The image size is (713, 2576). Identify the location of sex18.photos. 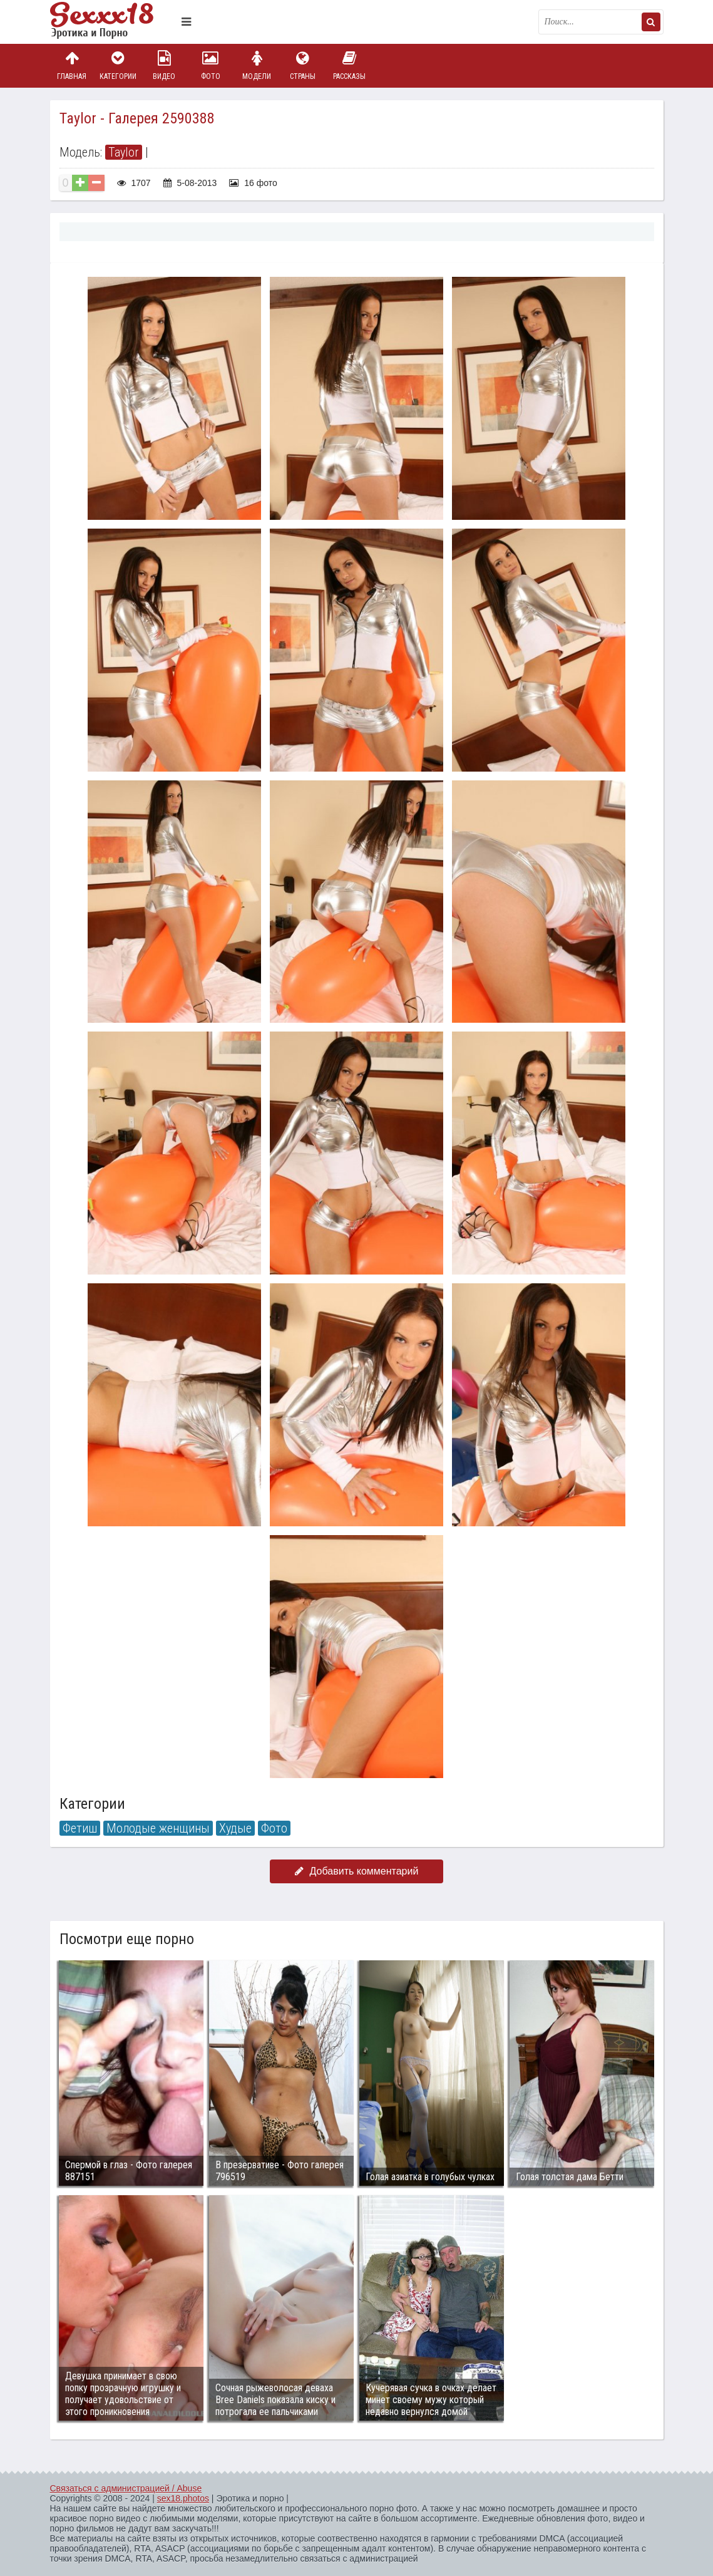
(183, 2498).